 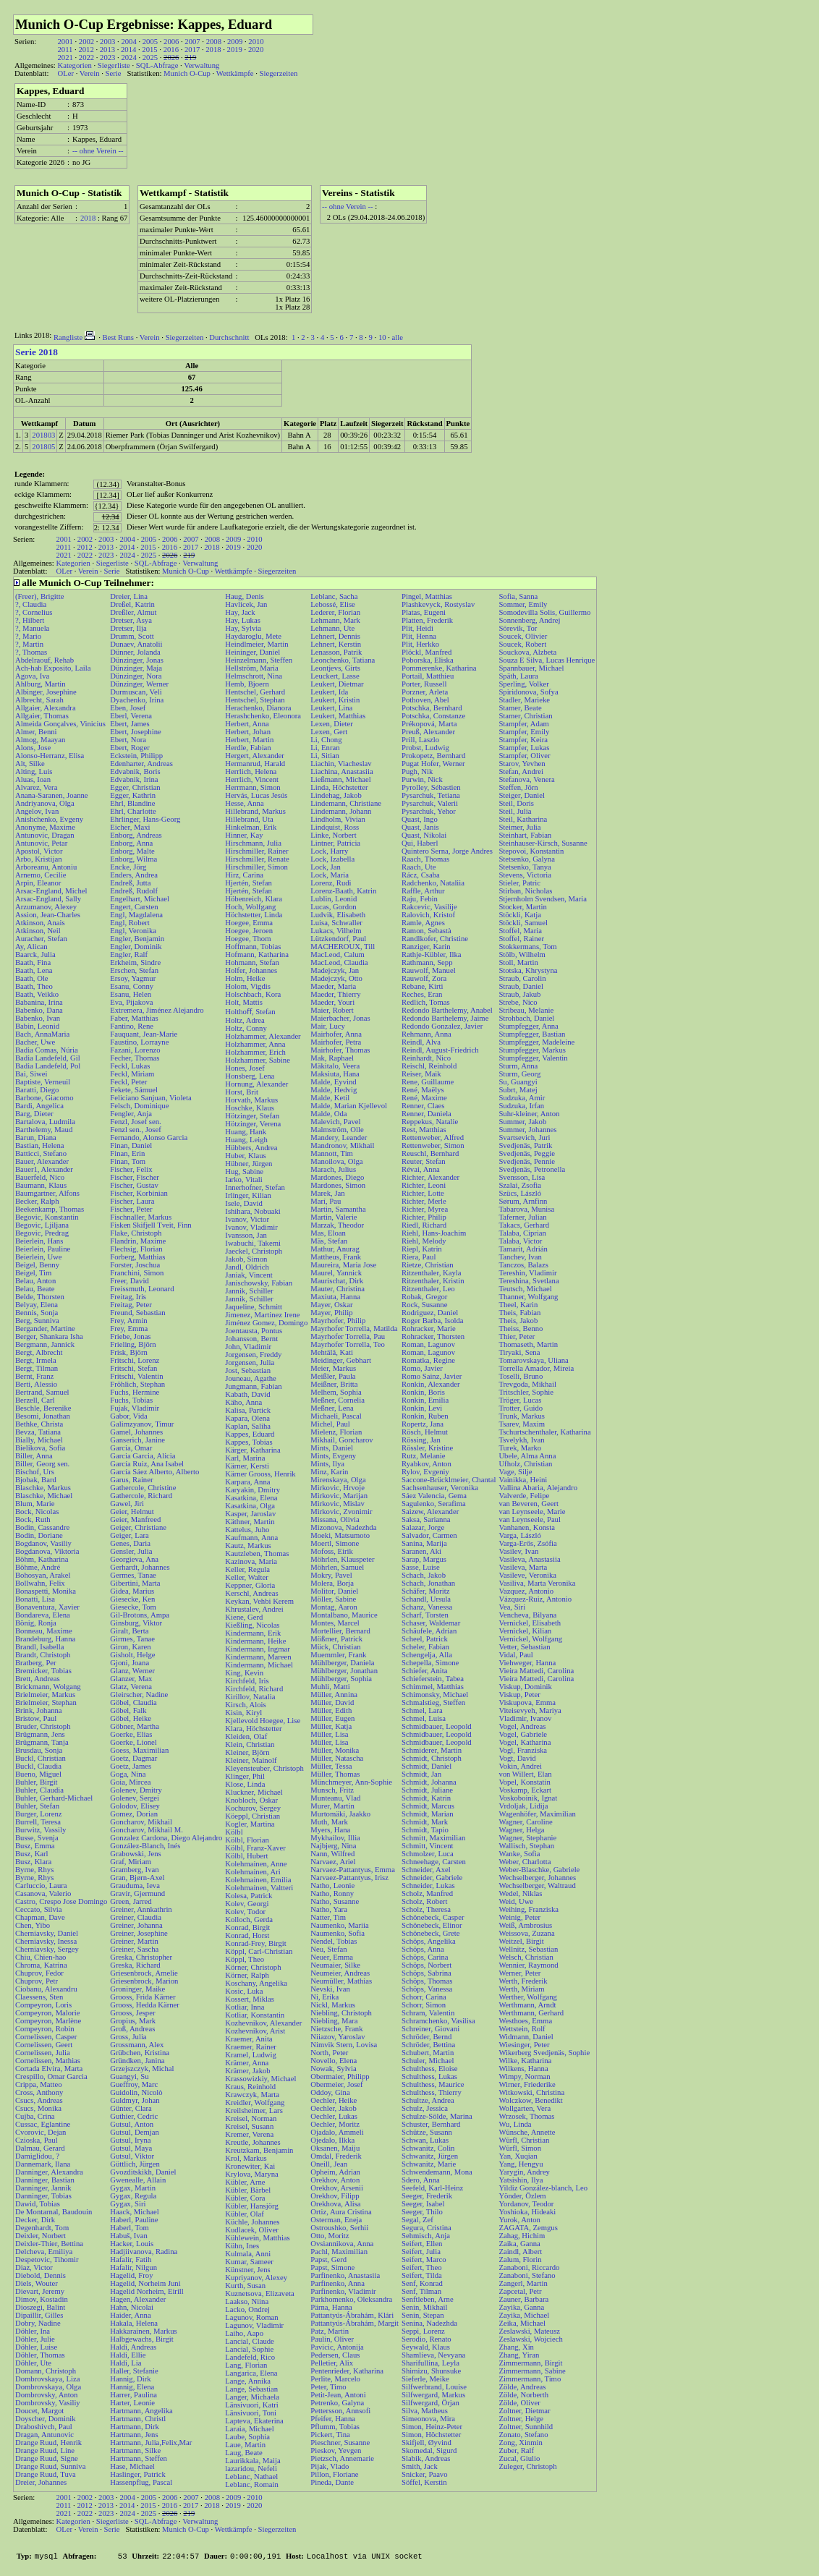 What do you see at coordinates (132, 1512) in the screenshot?
I see `Geier, Helmut` at bounding box center [132, 1512].